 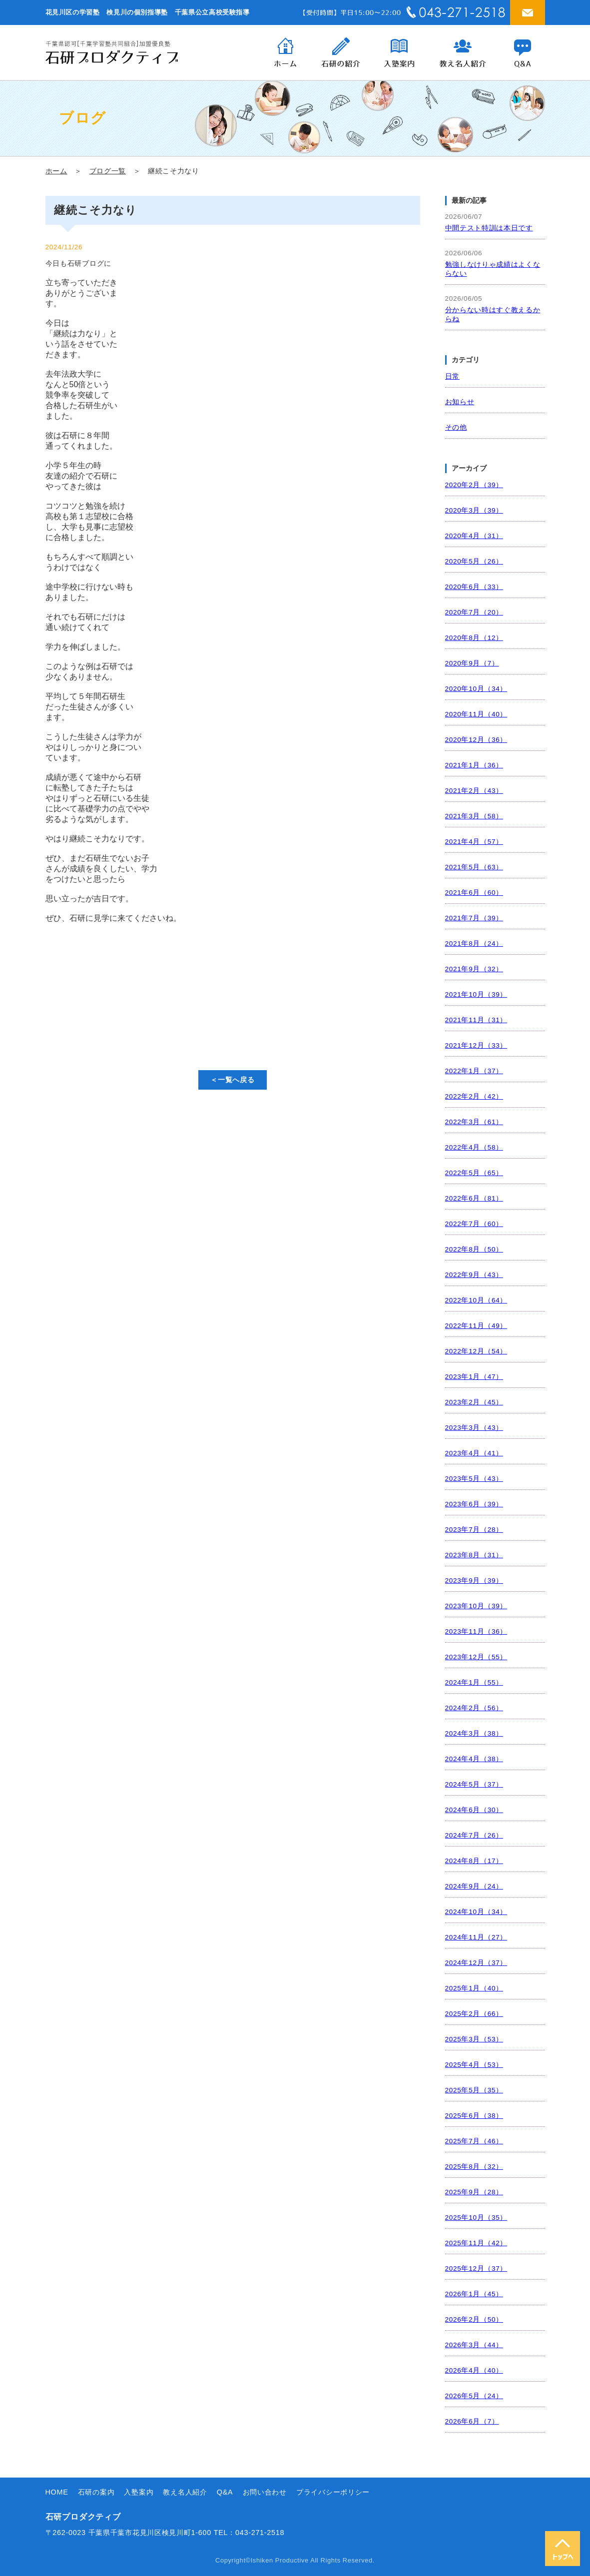 What do you see at coordinates (476, 1962) in the screenshot?
I see `2024年12月（37）` at bounding box center [476, 1962].